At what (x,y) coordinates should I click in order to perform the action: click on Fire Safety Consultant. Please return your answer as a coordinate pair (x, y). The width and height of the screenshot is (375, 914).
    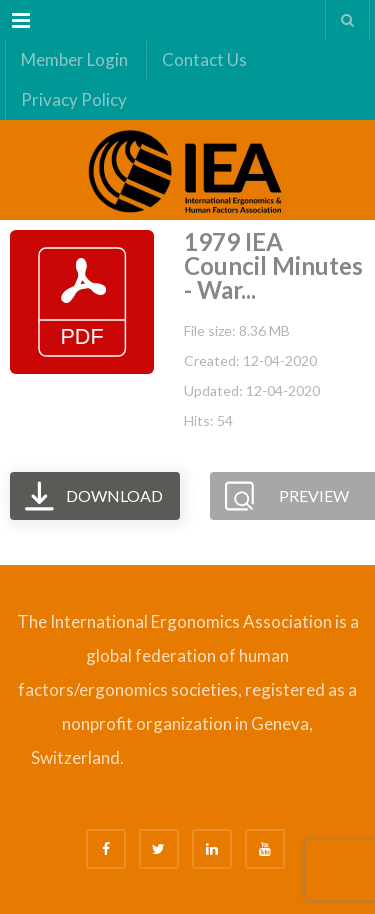
    Looking at the image, I should click on (205, 795).